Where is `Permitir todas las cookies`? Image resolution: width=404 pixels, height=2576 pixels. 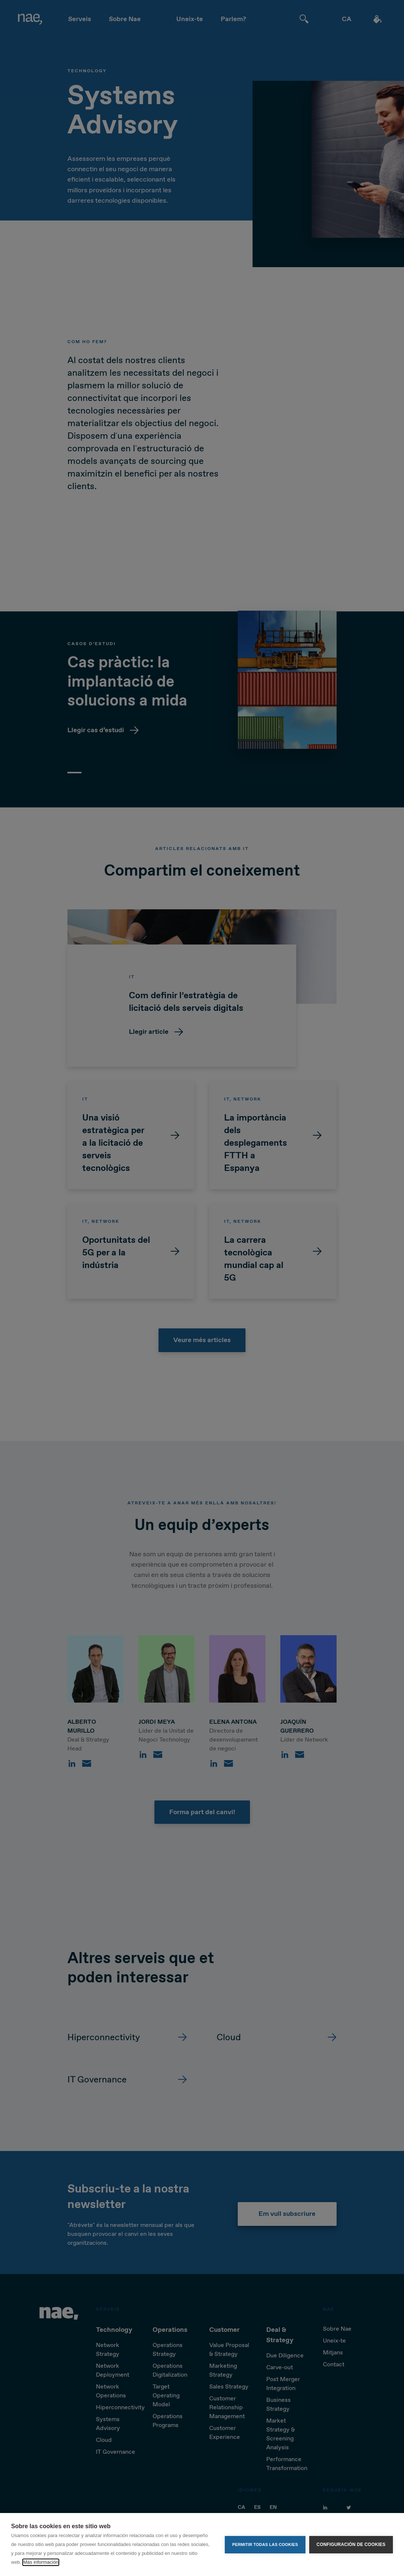 Permitir todas las cookies is located at coordinates (265, 2544).